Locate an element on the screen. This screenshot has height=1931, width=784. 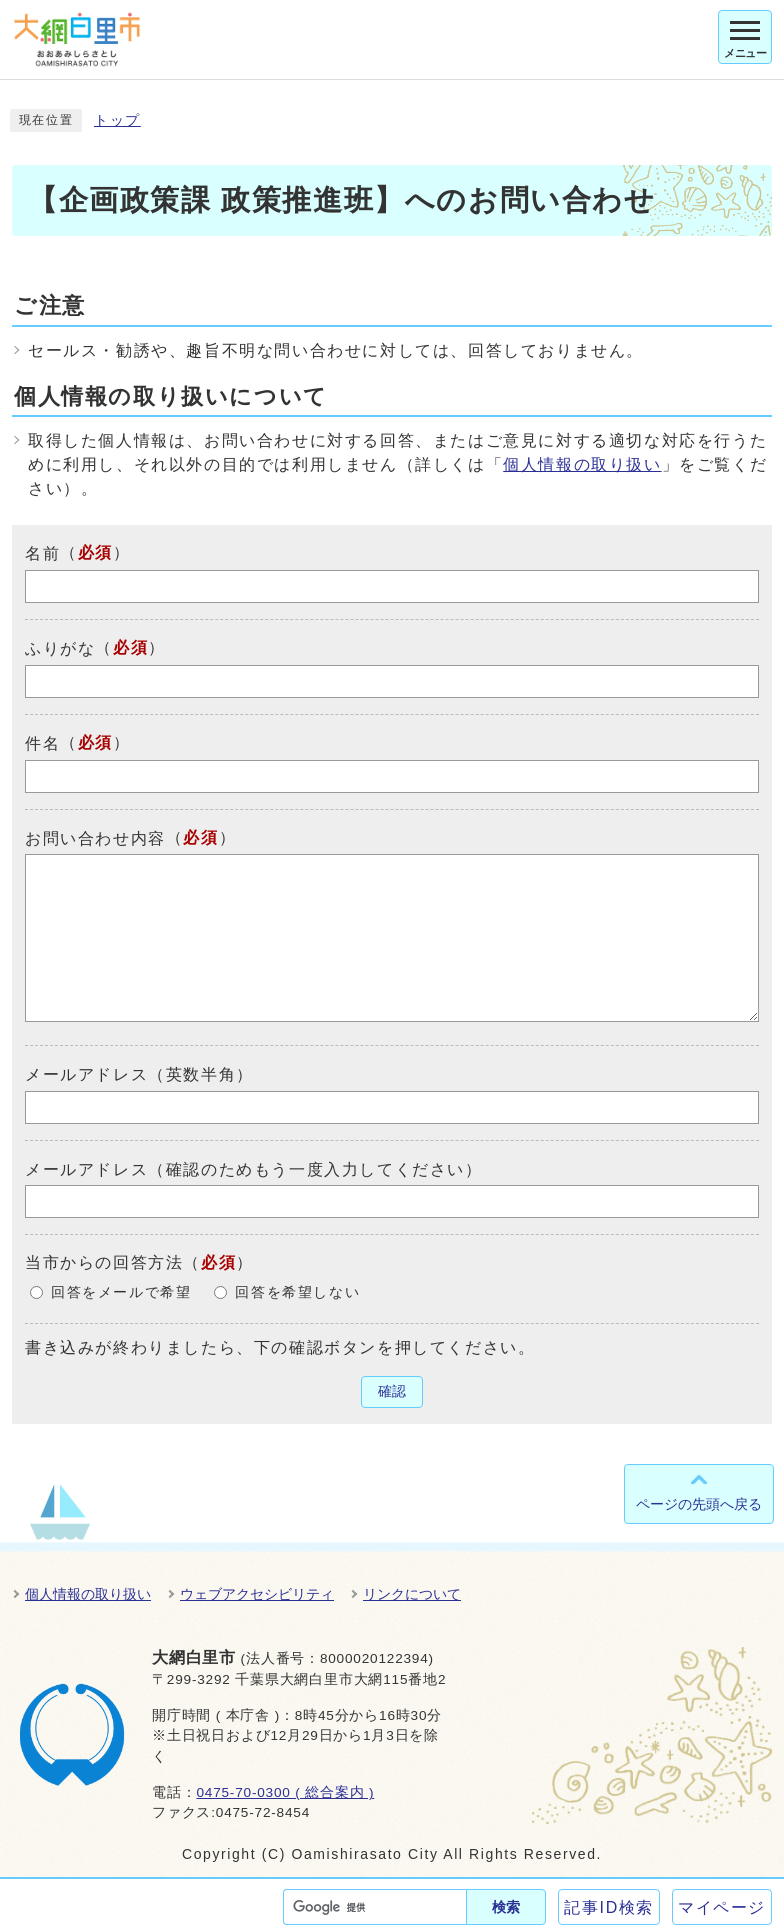
メールアドレス（確認のためもう一度入力してください） is located at coordinates (254, 1168).